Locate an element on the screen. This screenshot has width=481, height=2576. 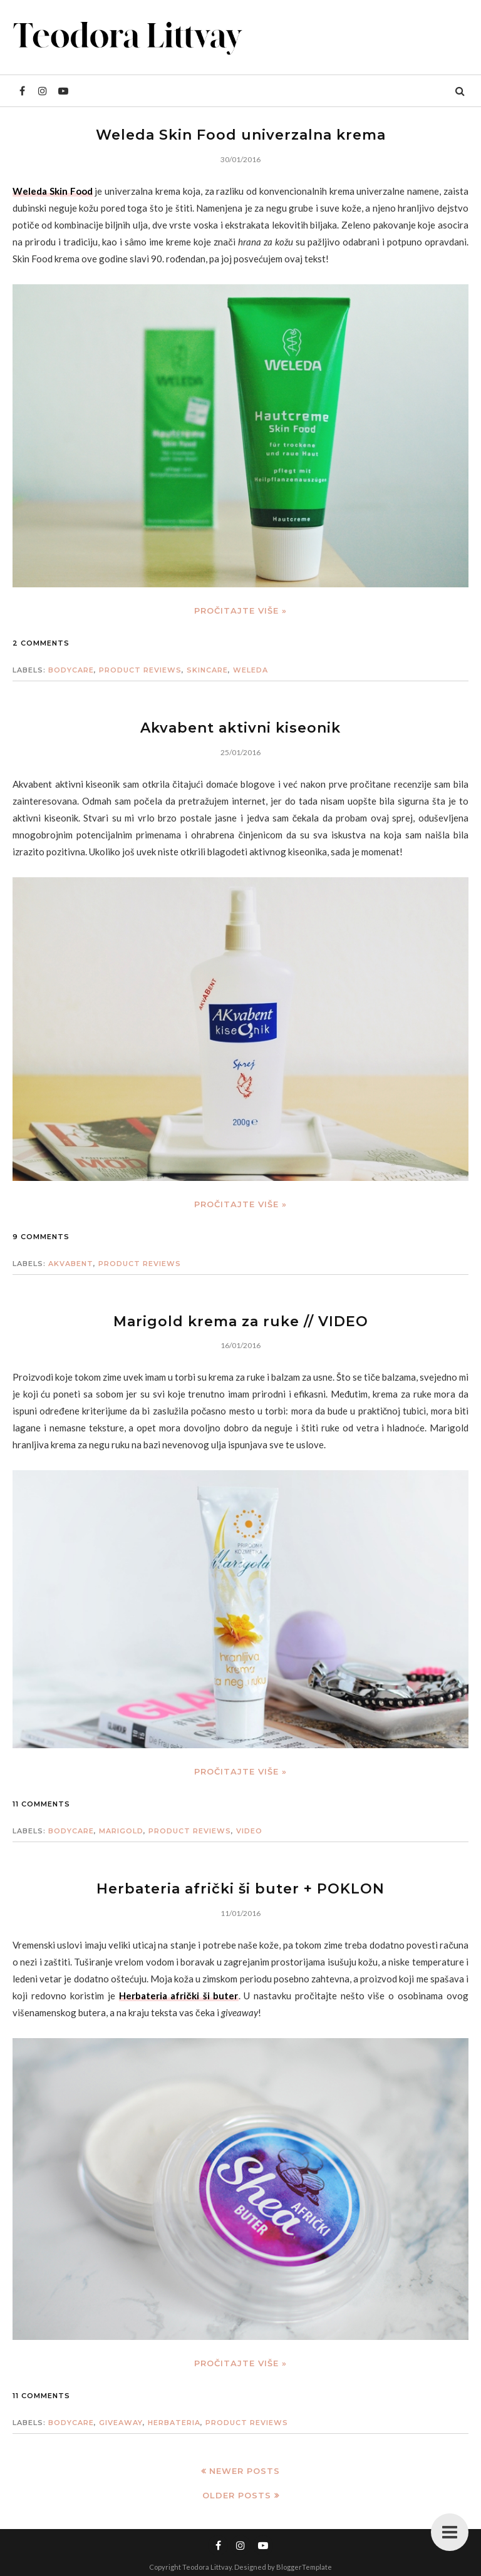
Older Posts is located at coordinates (236, 2495).